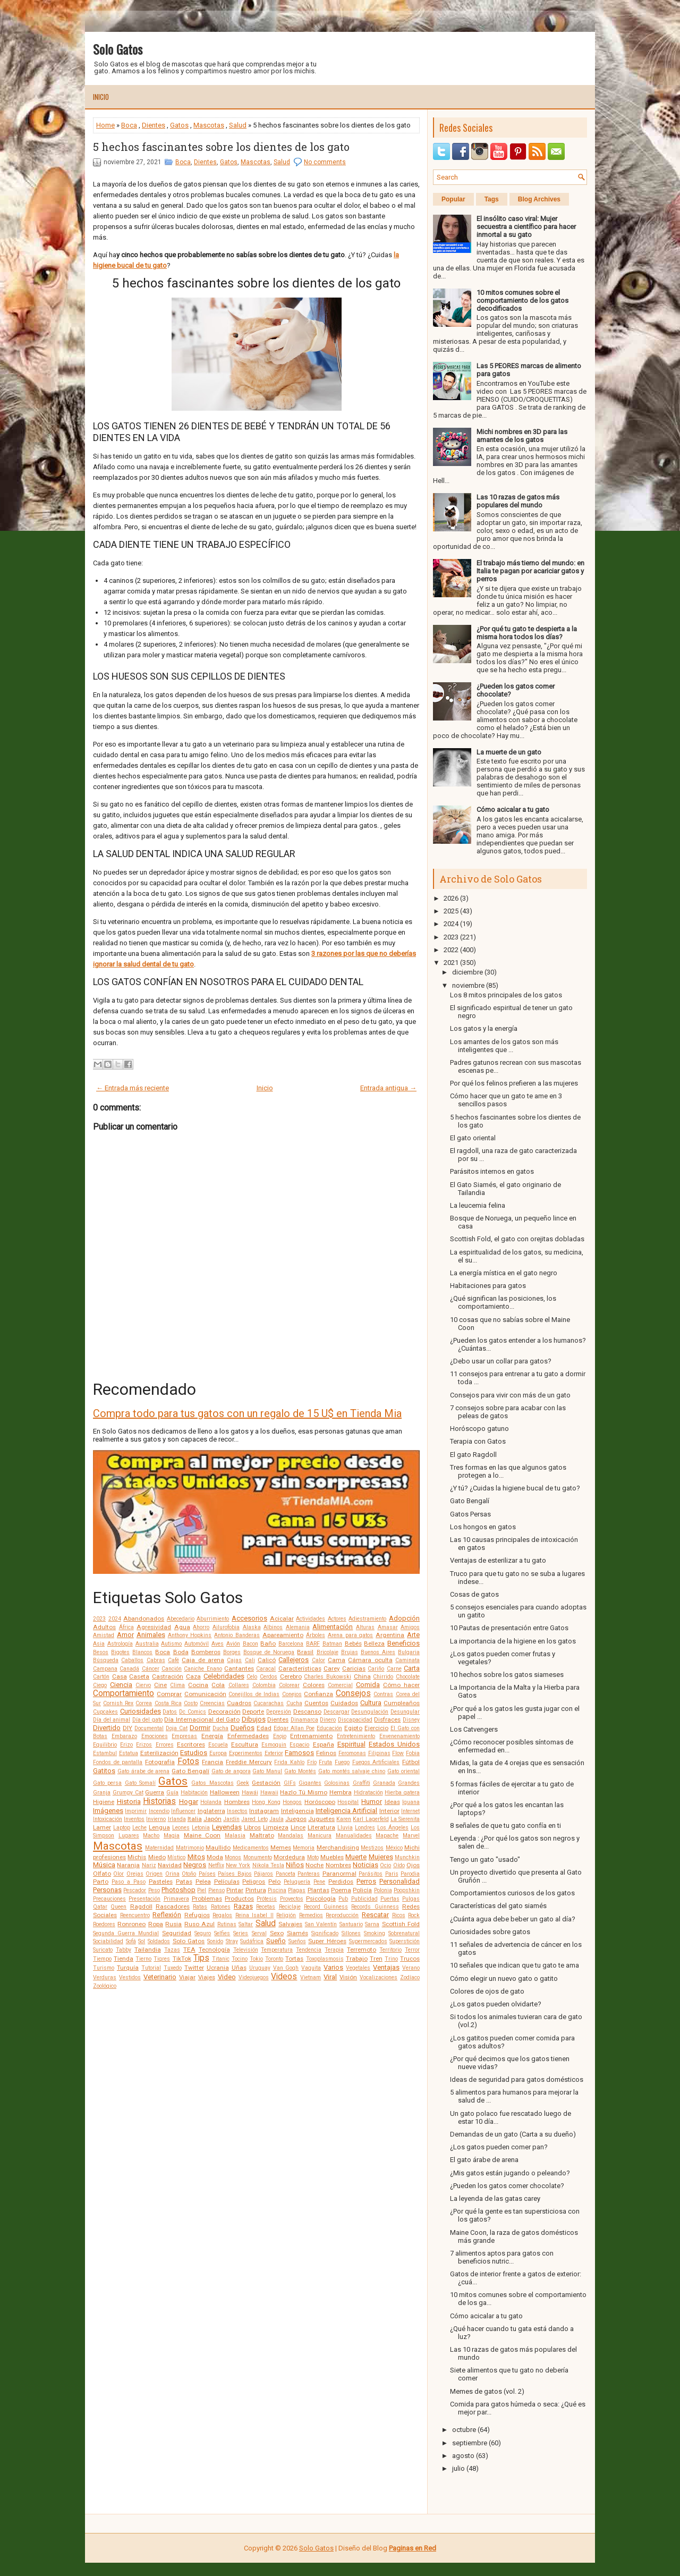 The height and width of the screenshot is (2576, 680). What do you see at coordinates (268, 1865) in the screenshot?
I see `Nikola Tesla` at bounding box center [268, 1865].